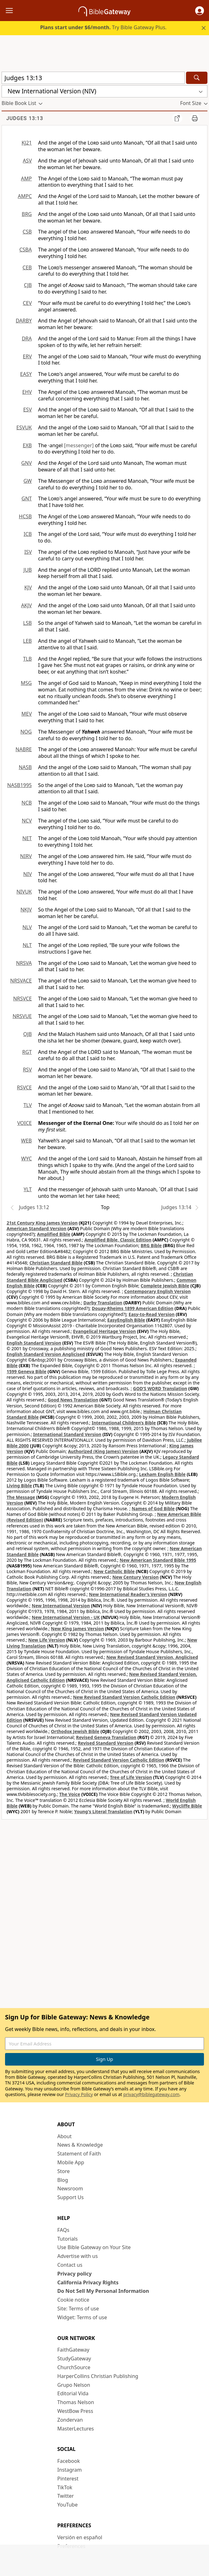 Image resolution: width=209 pixels, height=2576 pixels. Describe the element at coordinates (153, 1508) in the screenshot. I see `Names of God Bible` at that location.